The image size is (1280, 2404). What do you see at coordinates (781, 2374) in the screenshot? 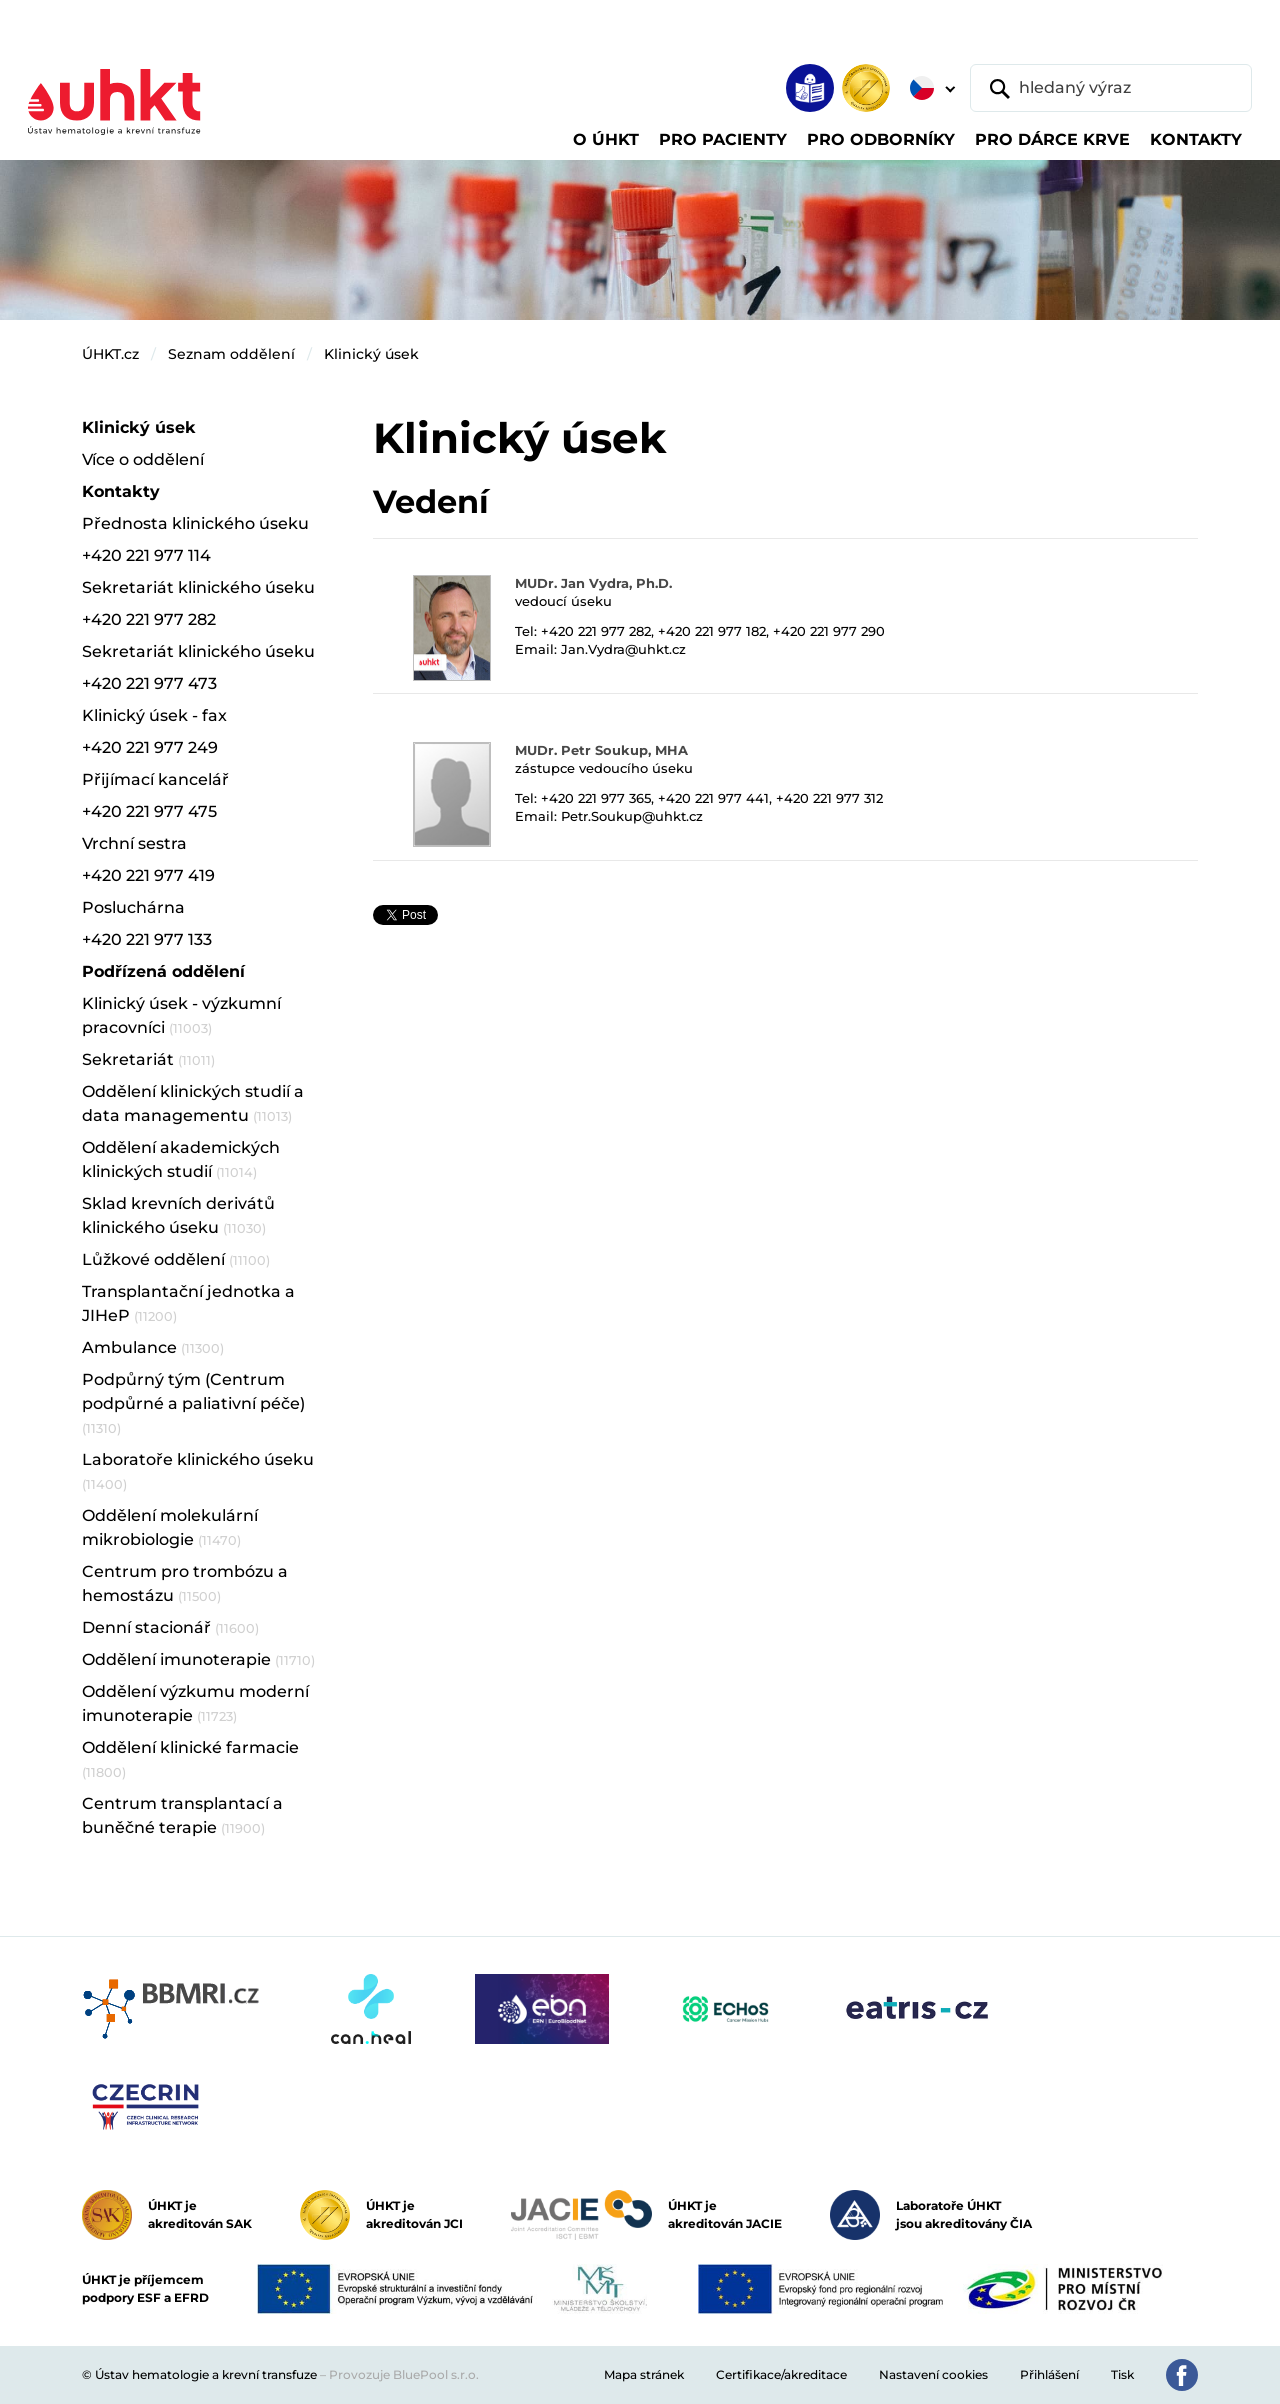
I see `Certifikace/akreditace` at bounding box center [781, 2374].